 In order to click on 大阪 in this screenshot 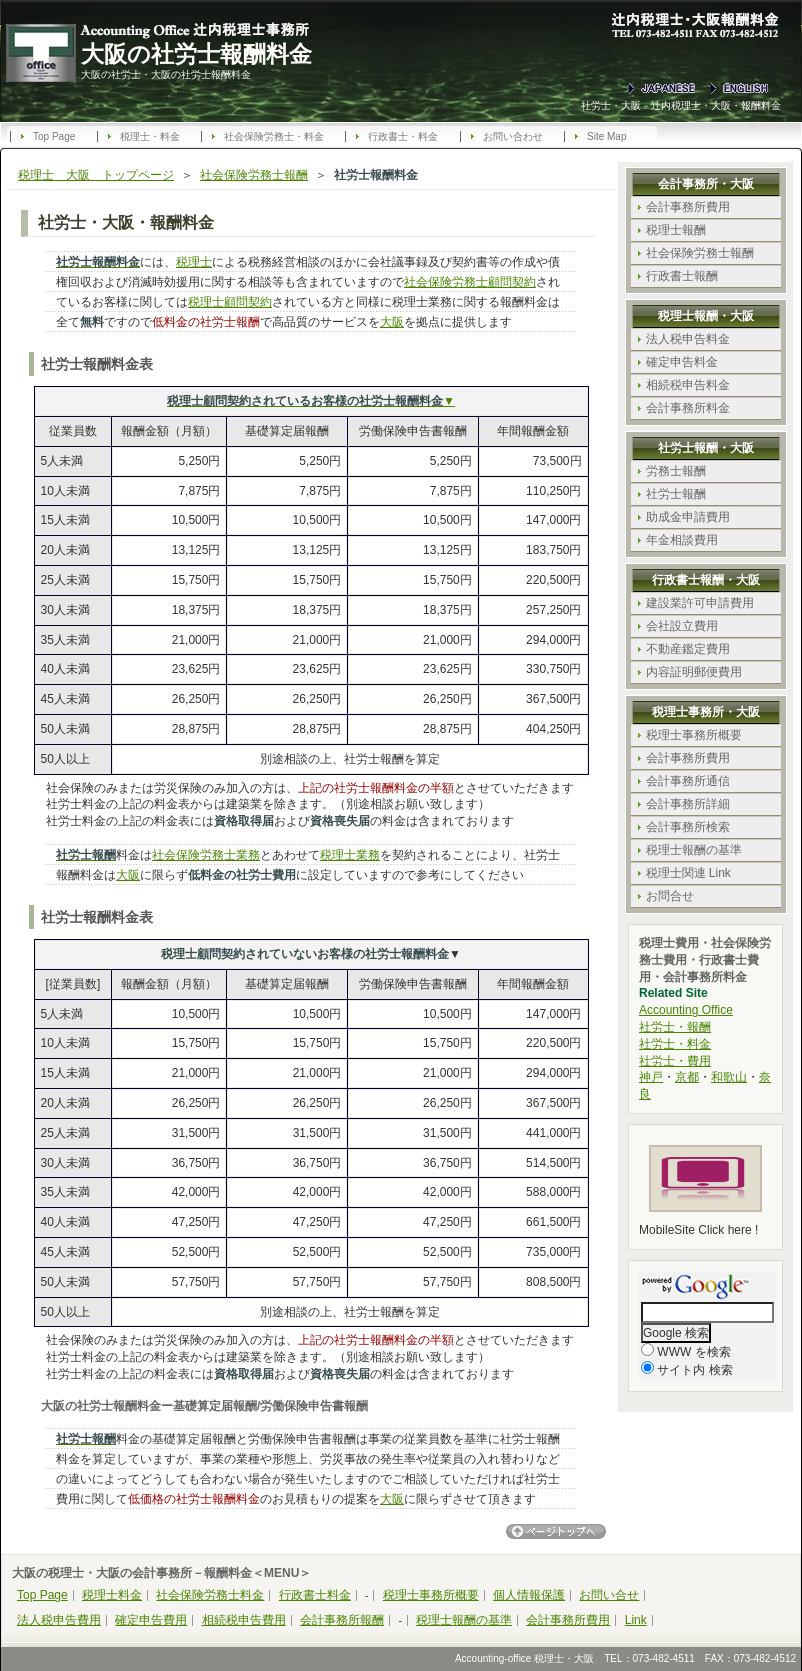, I will do `click(392, 322)`.